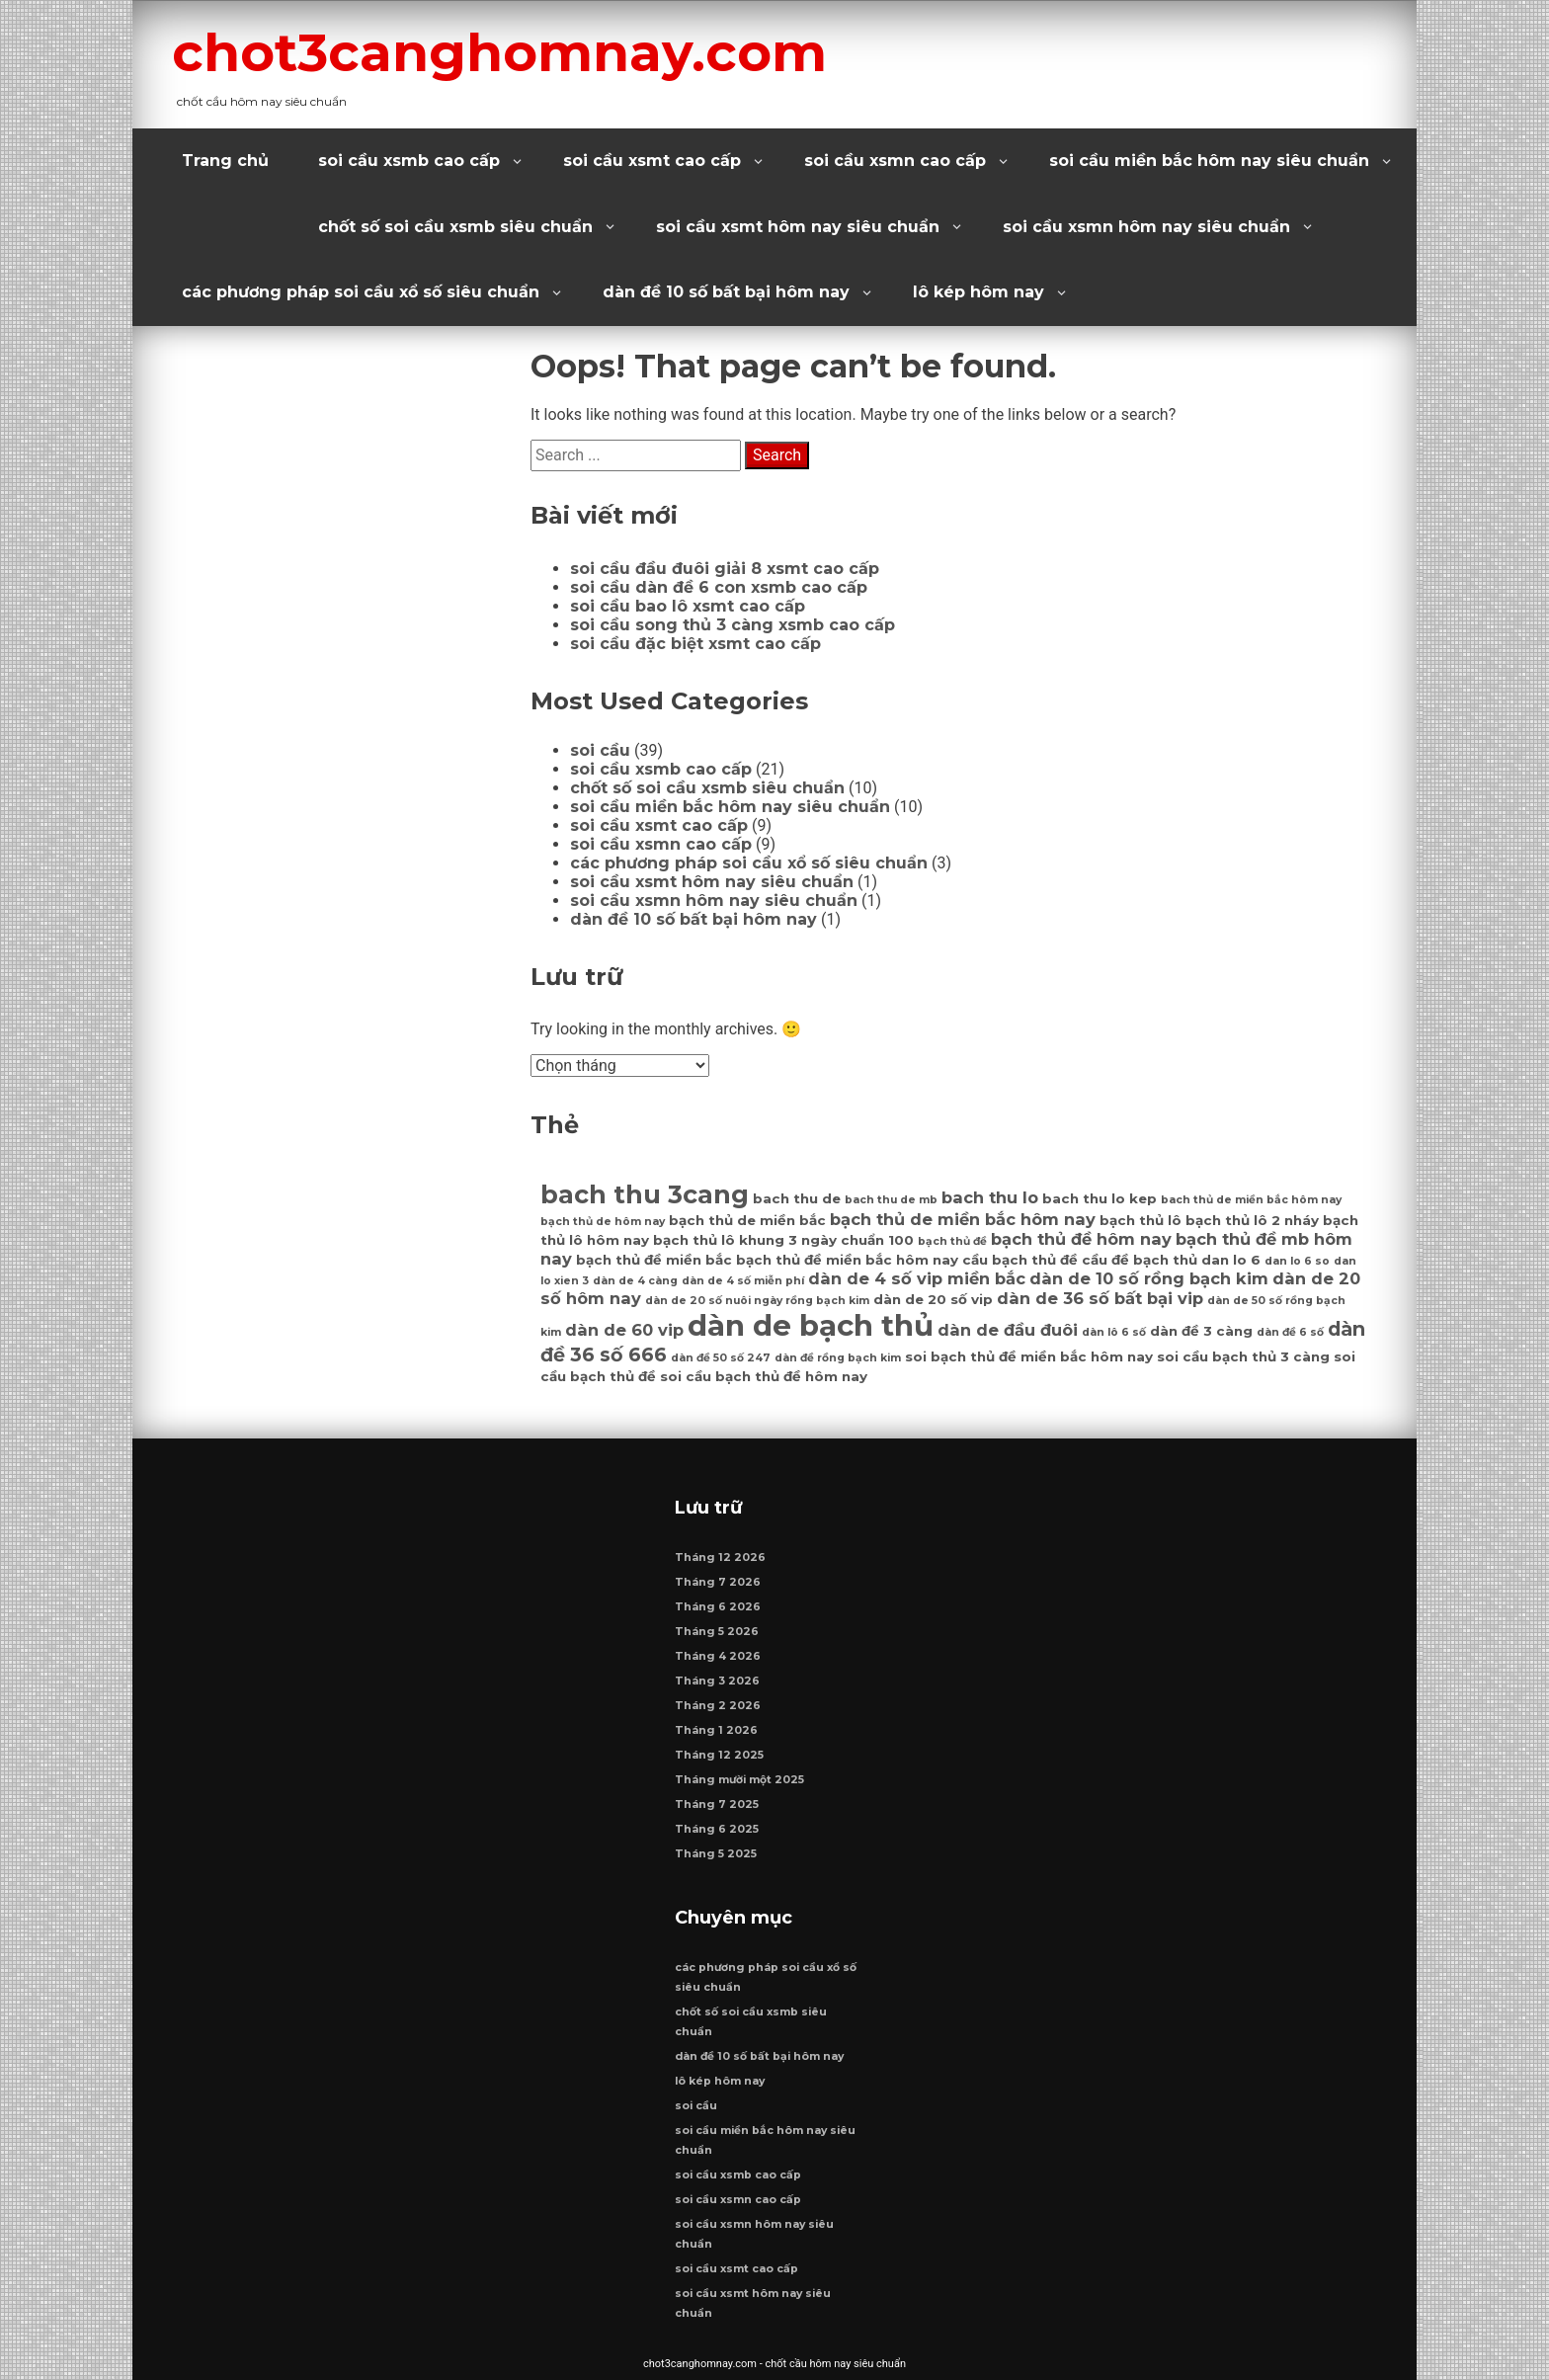 This screenshot has width=1549, height=2380. I want to click on soi cầu xsmn hôm nay siêu chuẩn, so click(1146, 226).